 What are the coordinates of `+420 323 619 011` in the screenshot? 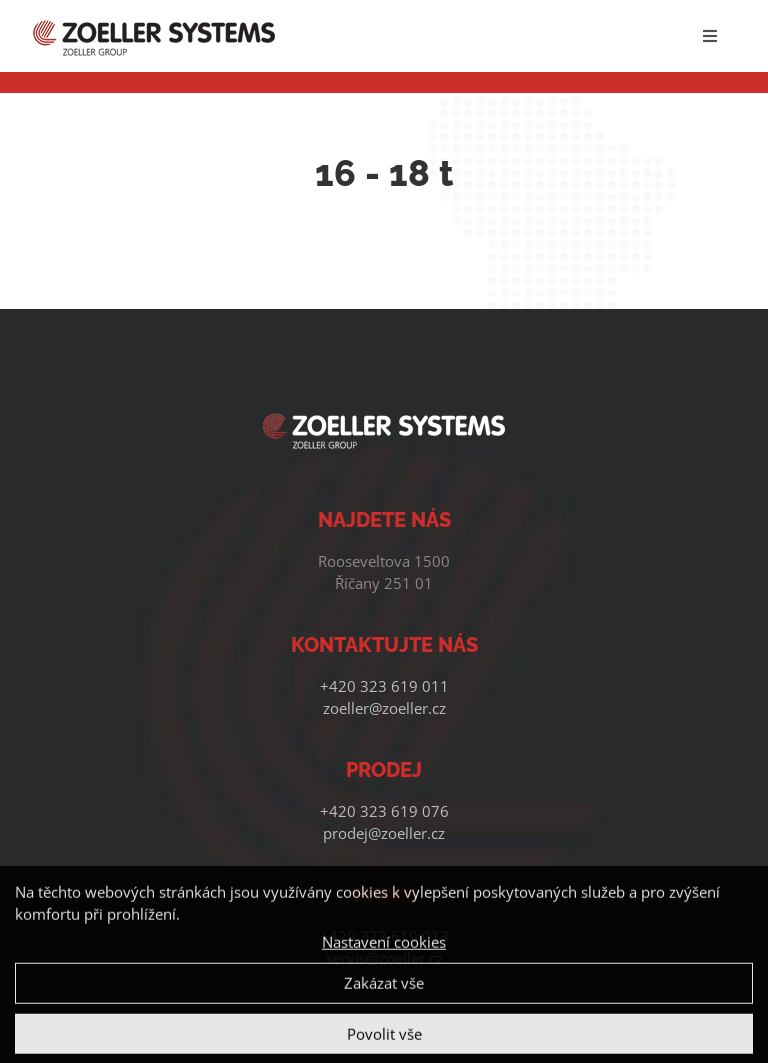 It's located at (384, 686).